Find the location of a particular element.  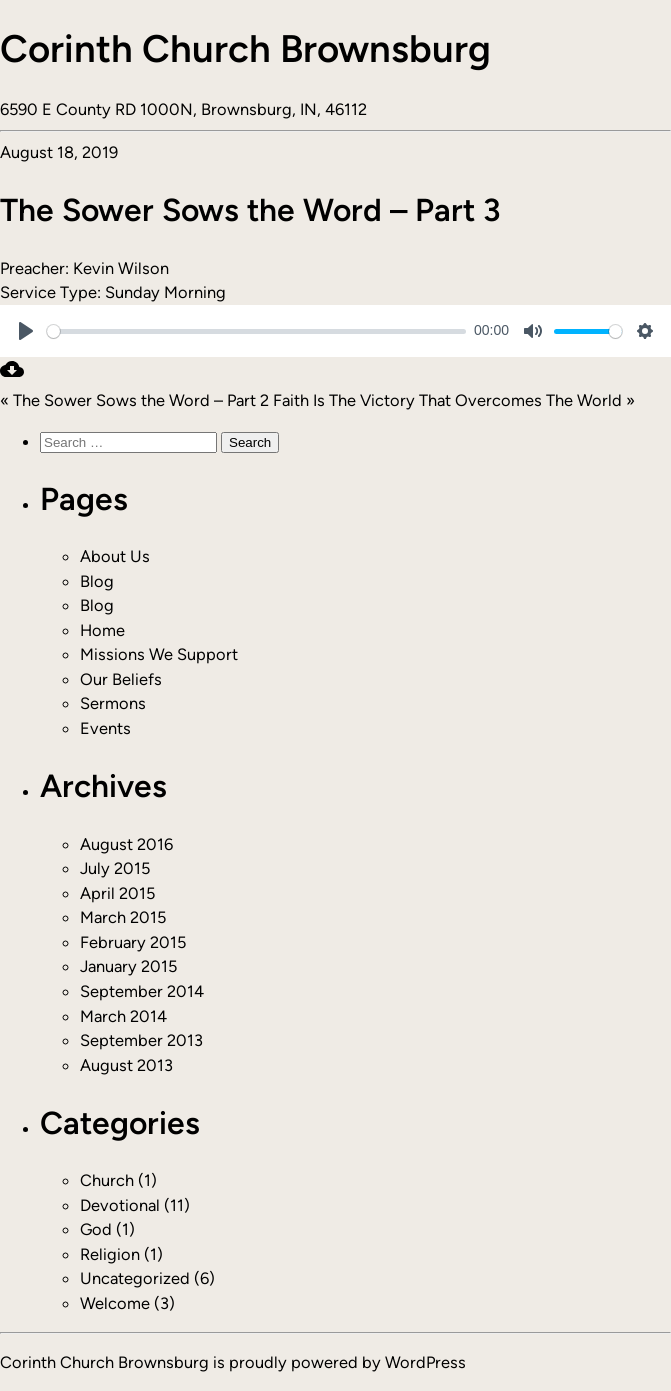

About Us is located at coordinates (115, 556).